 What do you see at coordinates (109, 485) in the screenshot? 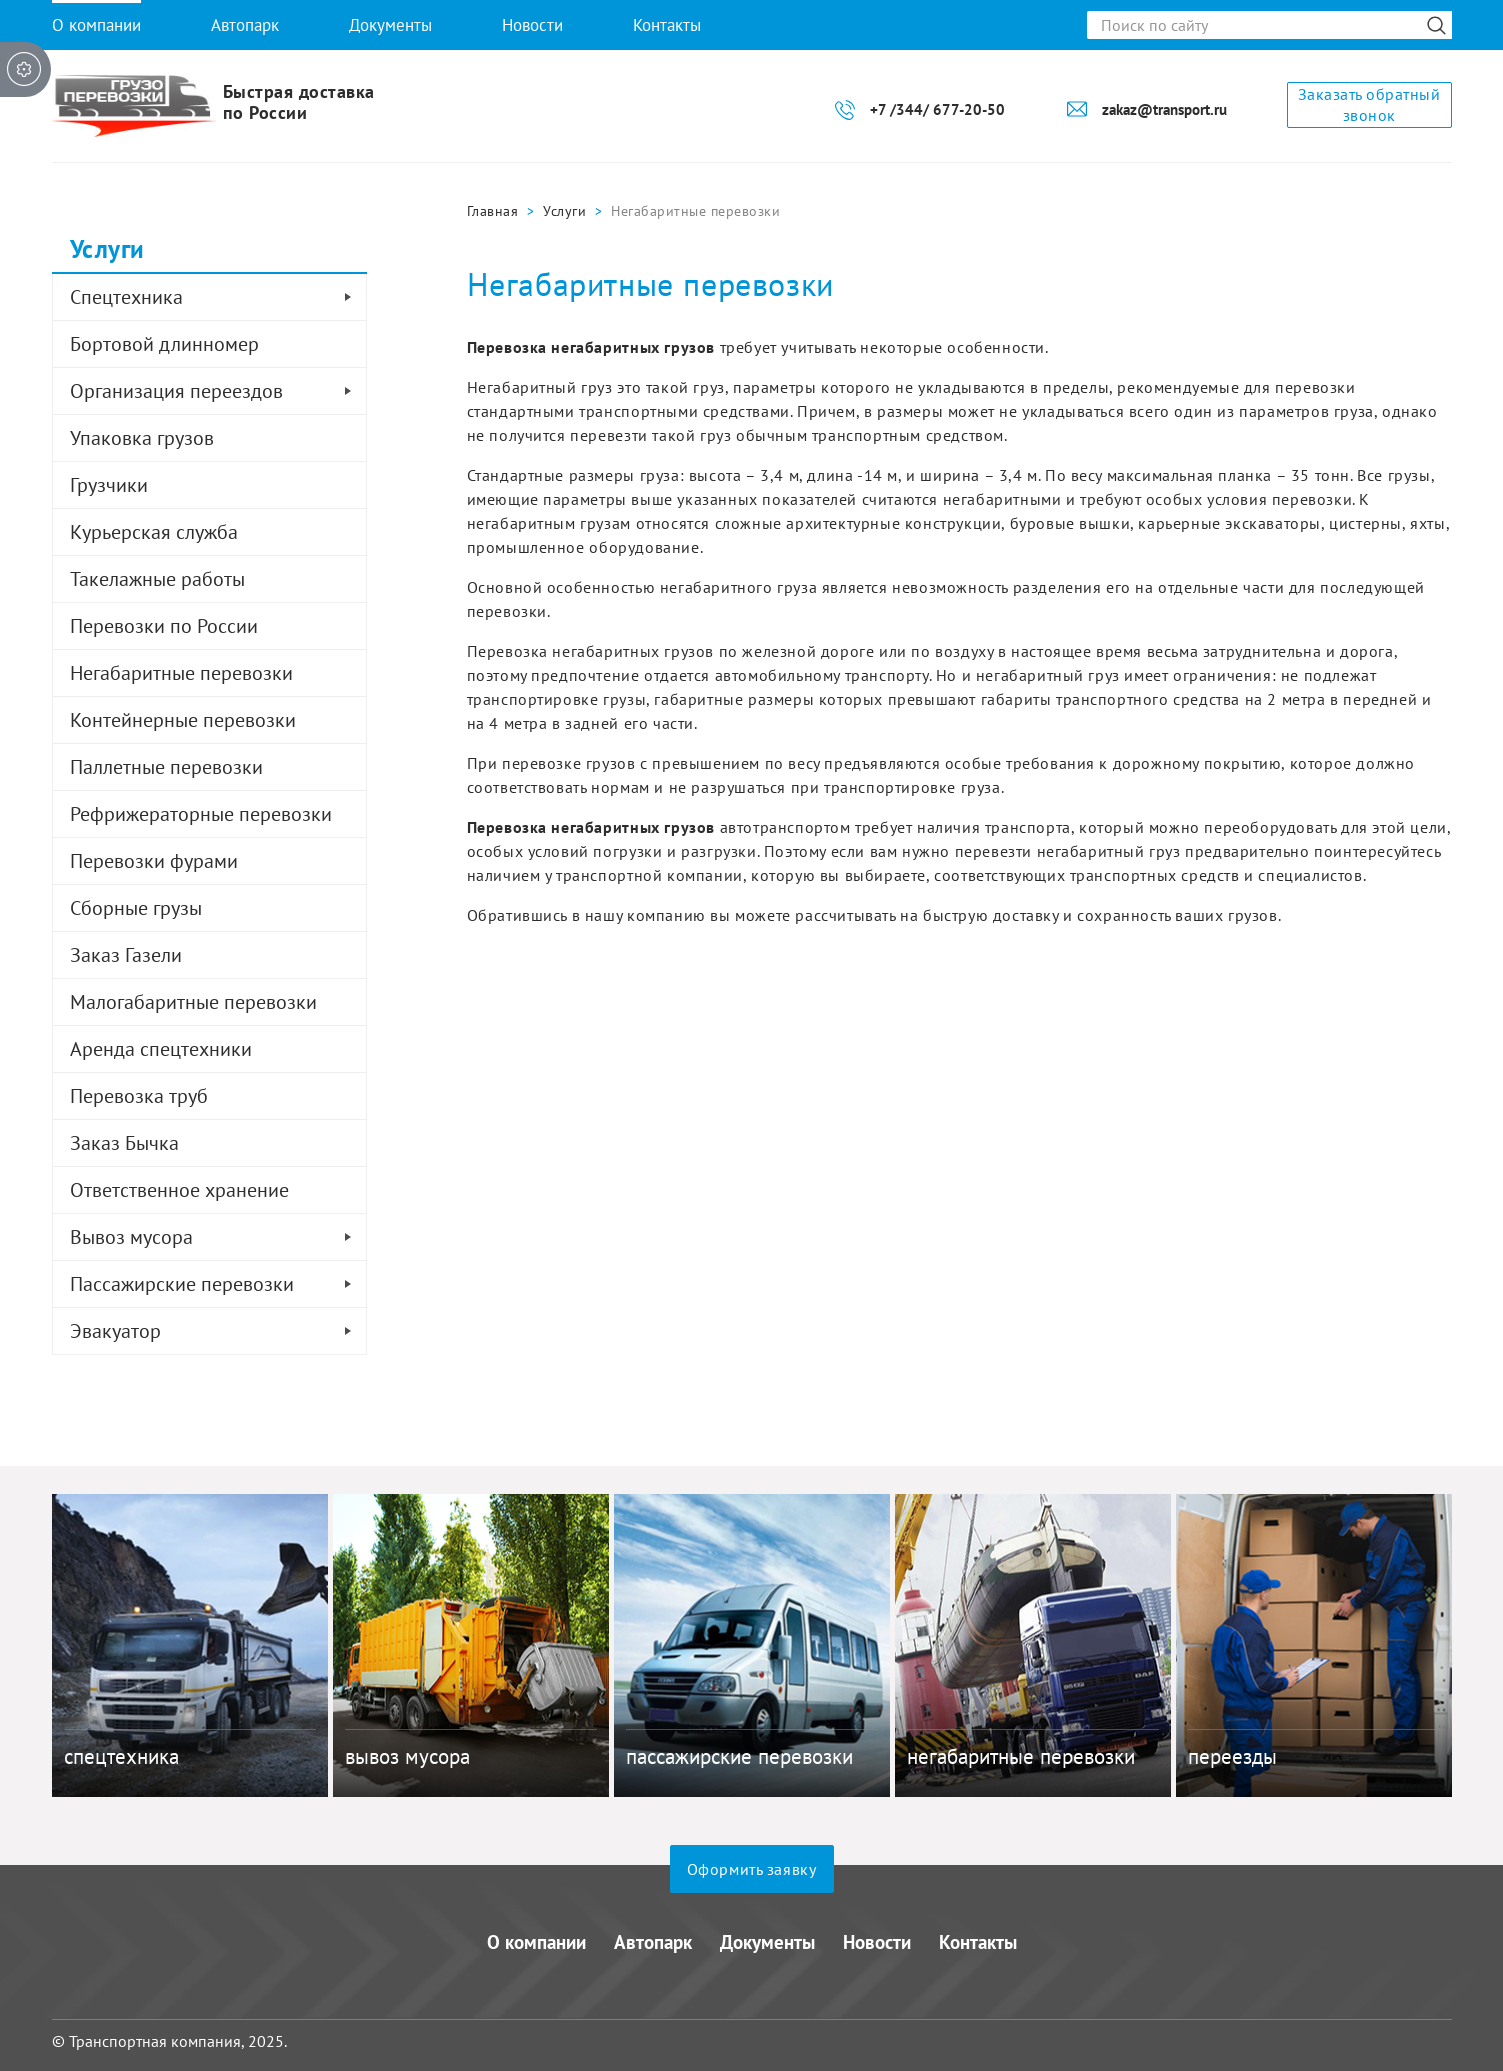
I see `Грузчики` at bounding box center [109, 485].